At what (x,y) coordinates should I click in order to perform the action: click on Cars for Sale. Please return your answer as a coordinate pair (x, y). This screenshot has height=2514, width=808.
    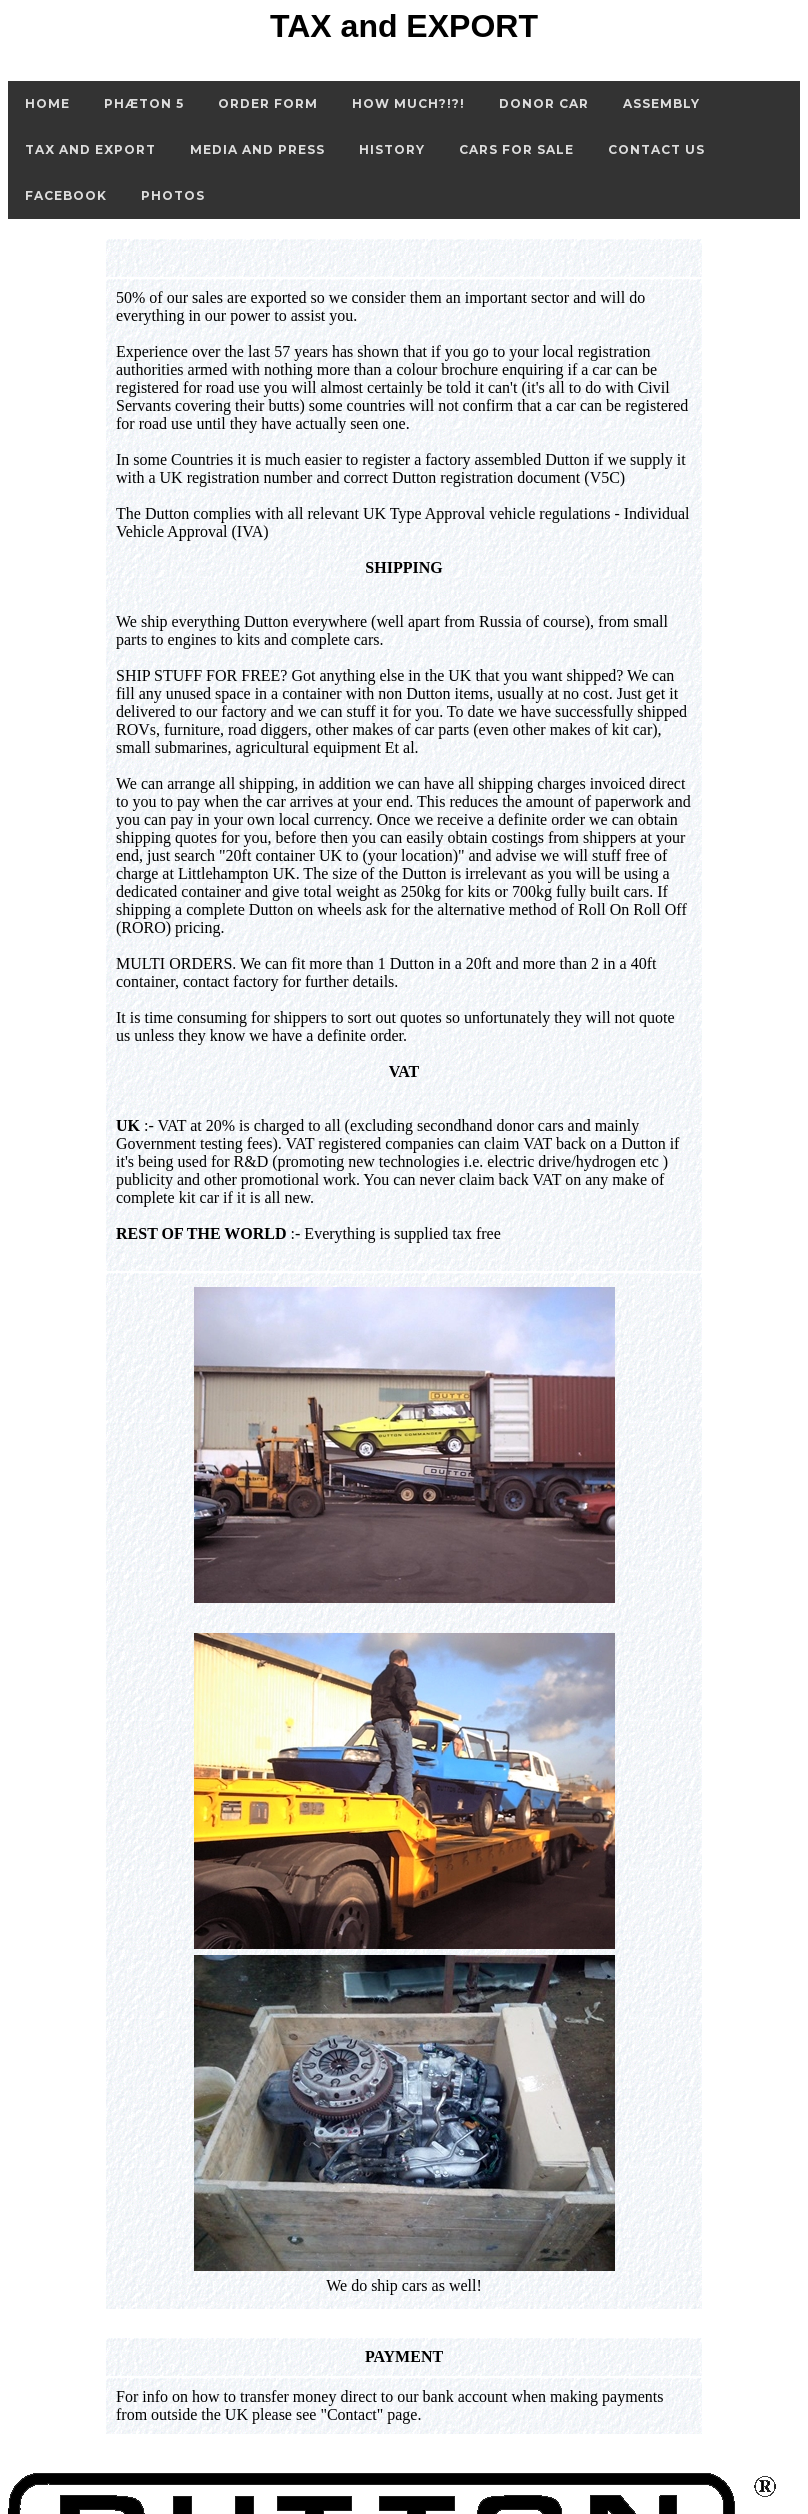
    Looking at the image, I should click on (516, 149).